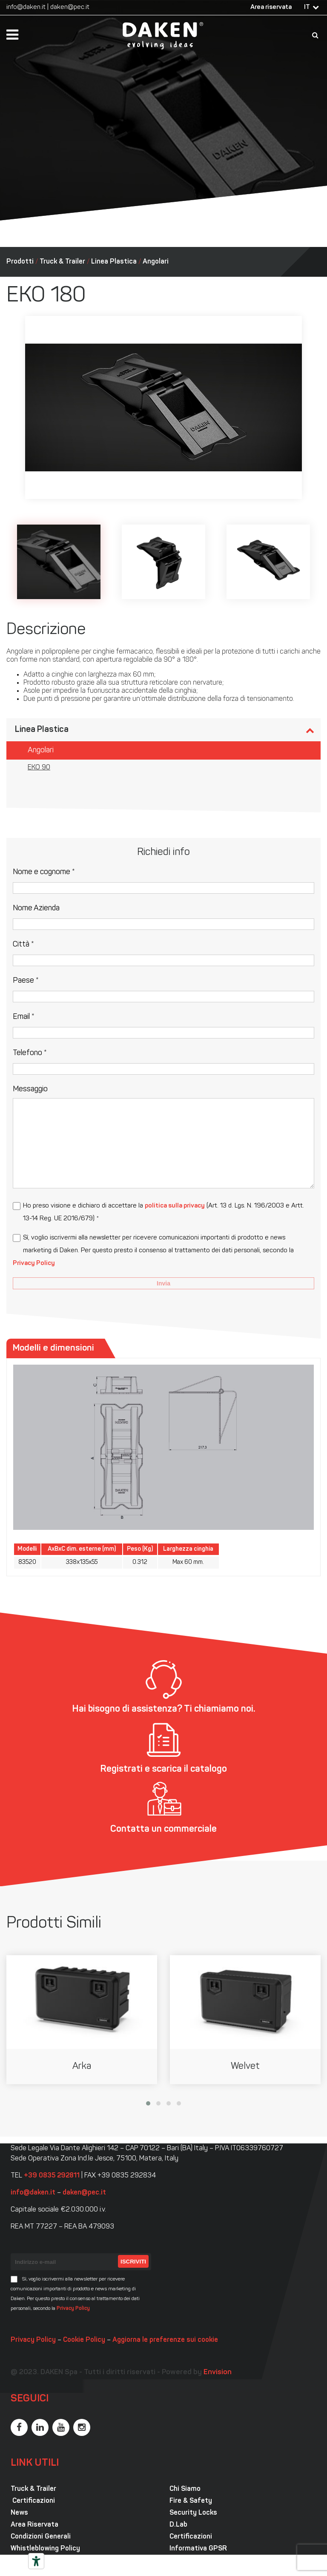 Image resolution: width=327 pixels, height=2576 pixels. What do you see at coordinates (193, 2513) in the screenshot?
I see `Security Locks` at bounding box center [193, 2513].